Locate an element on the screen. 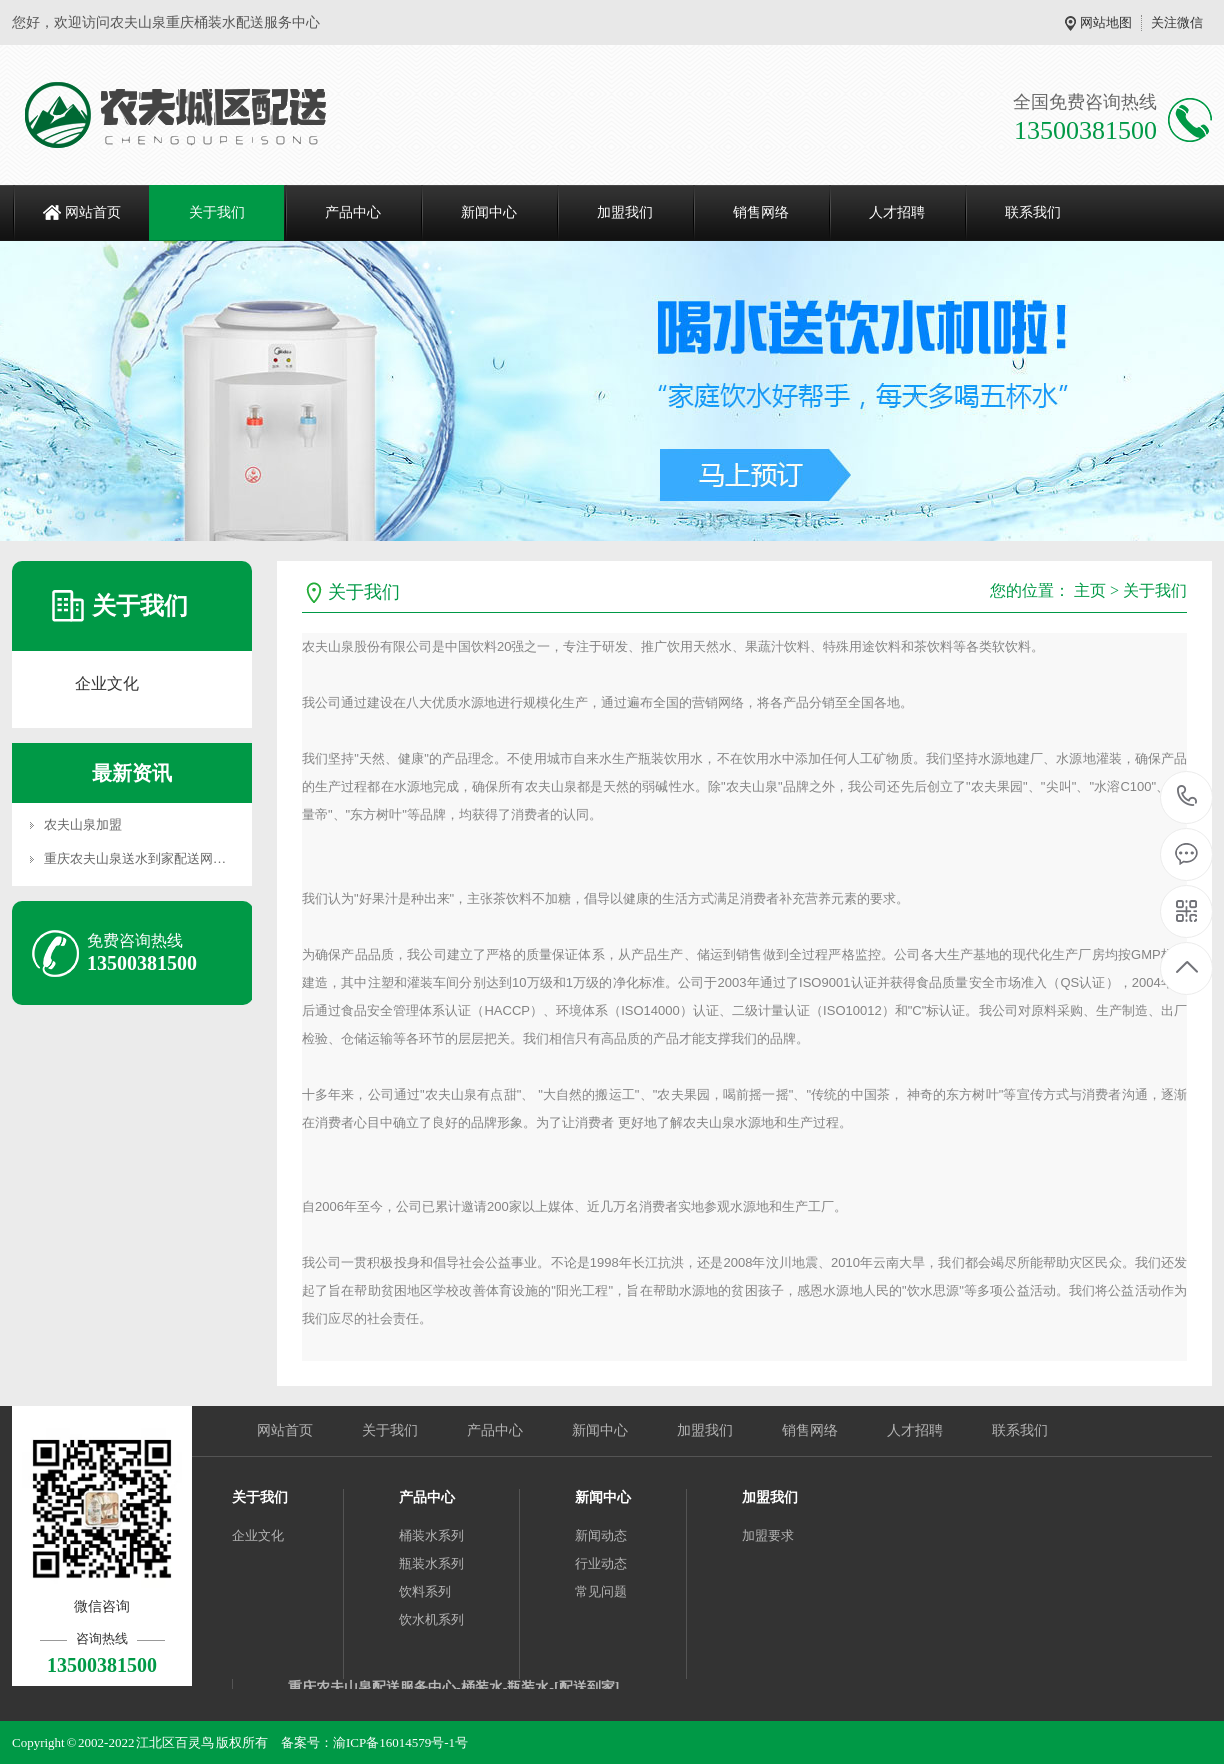 This screenshot has height=1764, width=1224. 重庆农夫山泉送水到家配送网络分布 is located at coordinates (148, 858).